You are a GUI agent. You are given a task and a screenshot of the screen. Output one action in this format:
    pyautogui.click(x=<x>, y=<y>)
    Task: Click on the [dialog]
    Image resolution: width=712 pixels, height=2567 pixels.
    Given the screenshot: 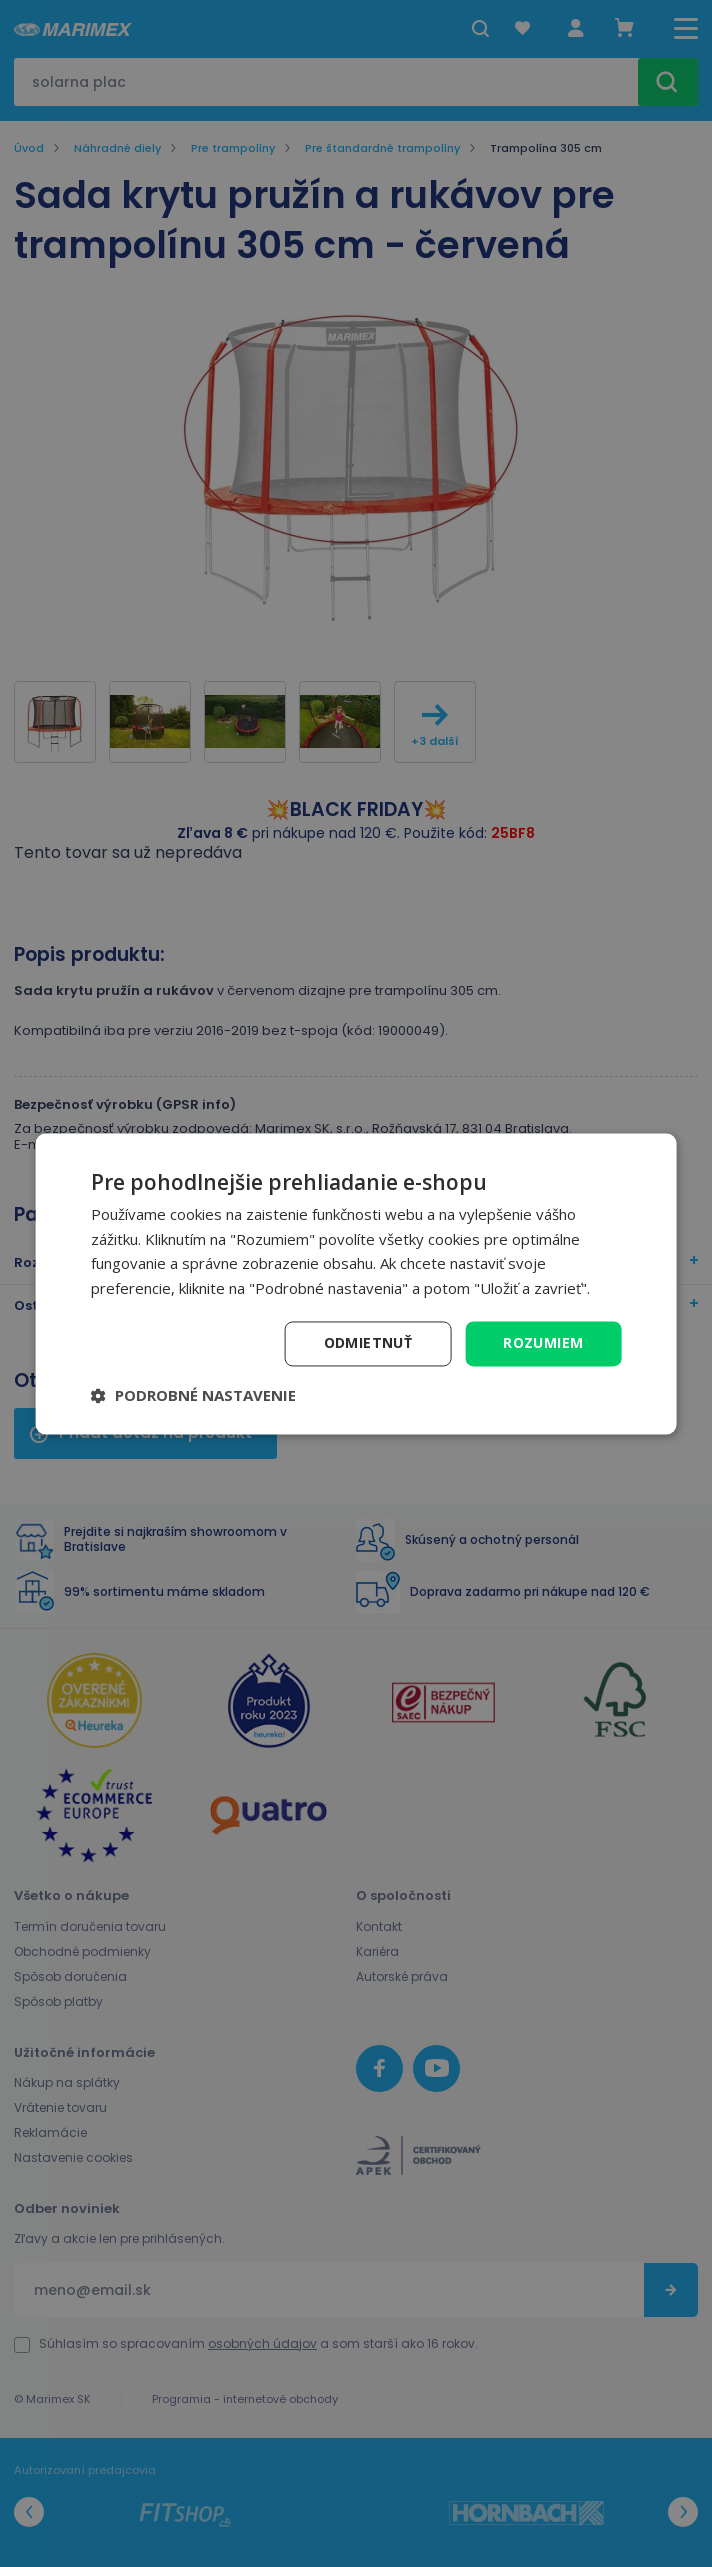 What is the action you would take?
    pyautogui.click(x=356, y=1283)
    